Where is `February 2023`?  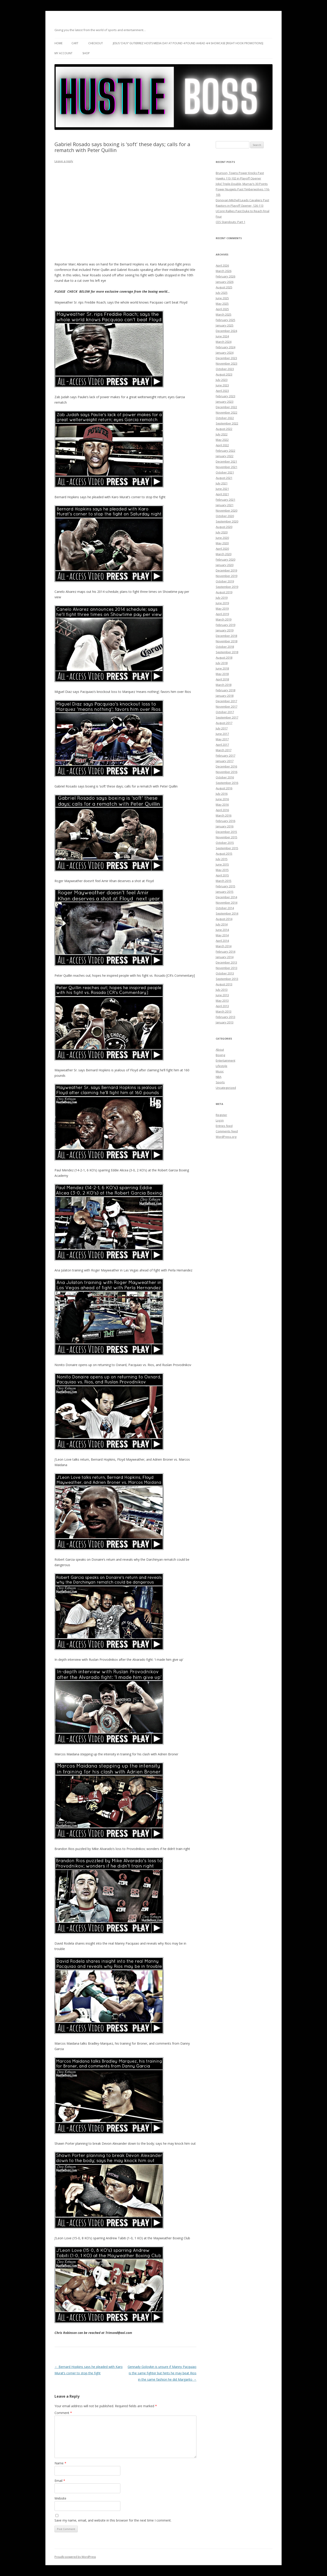
February 2023 is located at coordinates (225, 396).